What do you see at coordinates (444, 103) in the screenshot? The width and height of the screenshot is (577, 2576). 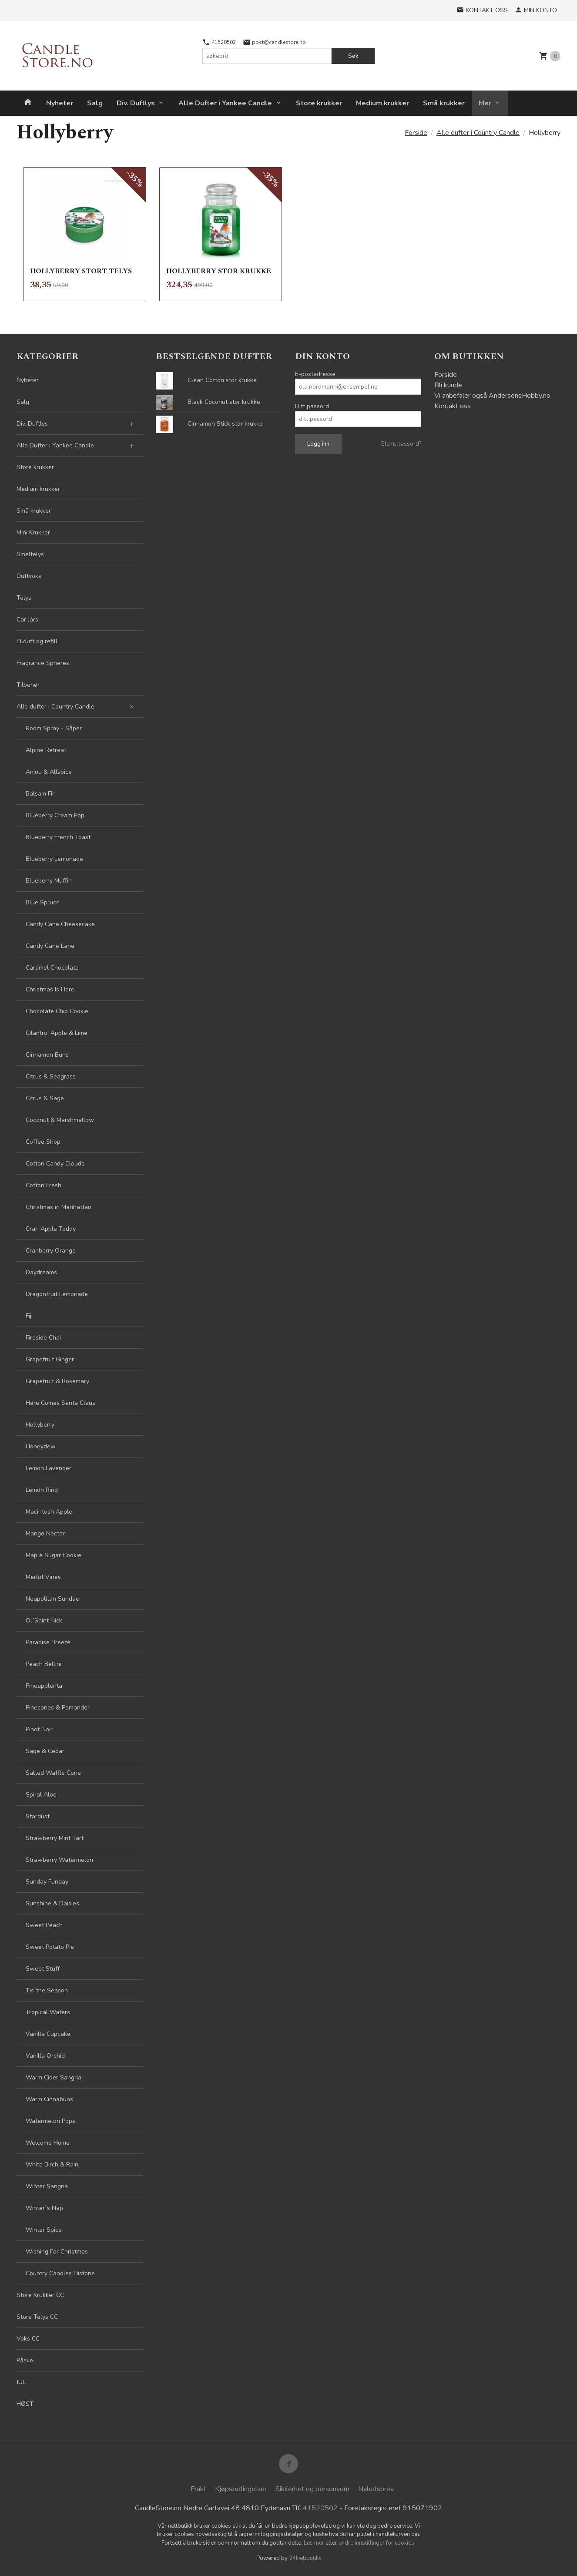 I see `Små krukker` at bounding box center [444, 103].